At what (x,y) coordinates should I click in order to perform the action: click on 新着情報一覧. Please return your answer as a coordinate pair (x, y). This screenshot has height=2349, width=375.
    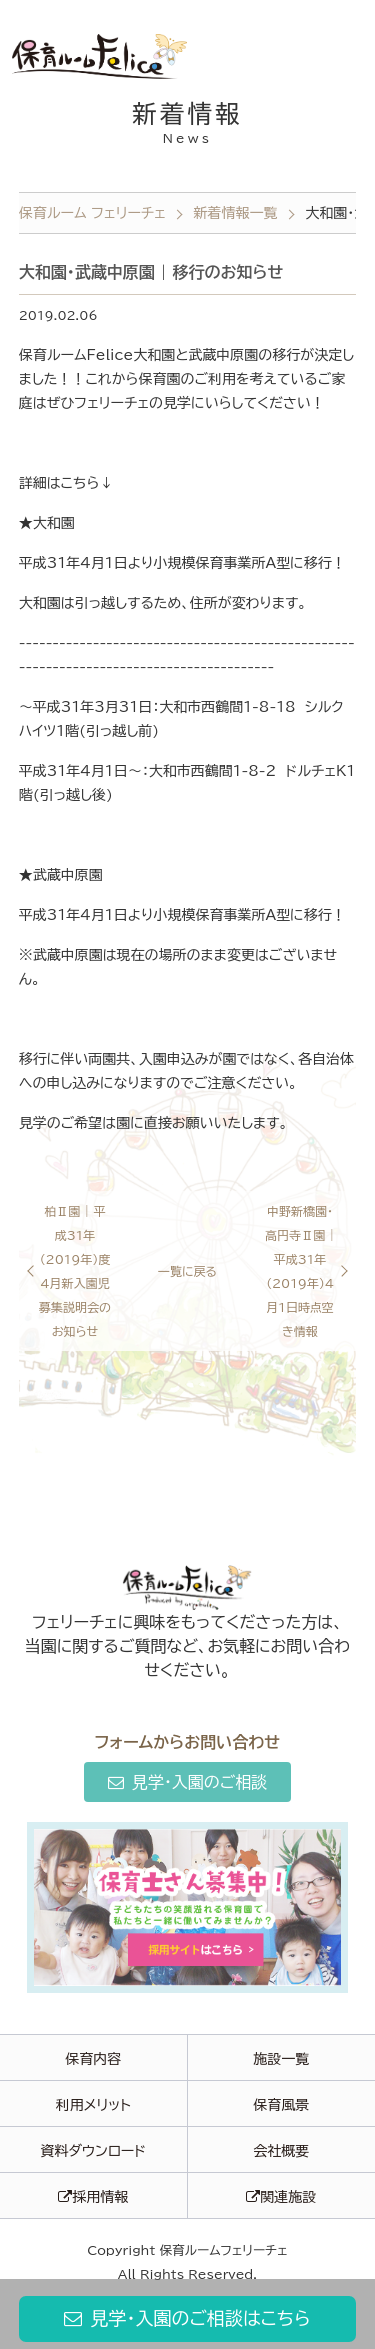
    Looking at the image, I should click on (236, 213).